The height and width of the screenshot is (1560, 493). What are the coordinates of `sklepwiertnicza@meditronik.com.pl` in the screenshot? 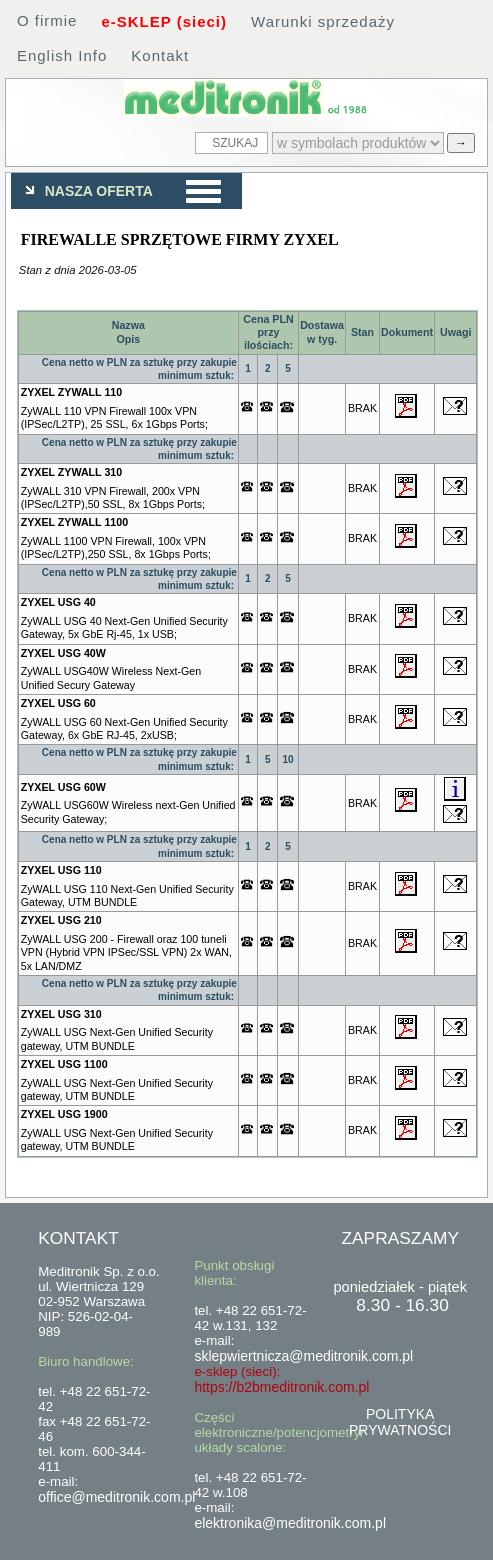 It's located at (303, 1356).